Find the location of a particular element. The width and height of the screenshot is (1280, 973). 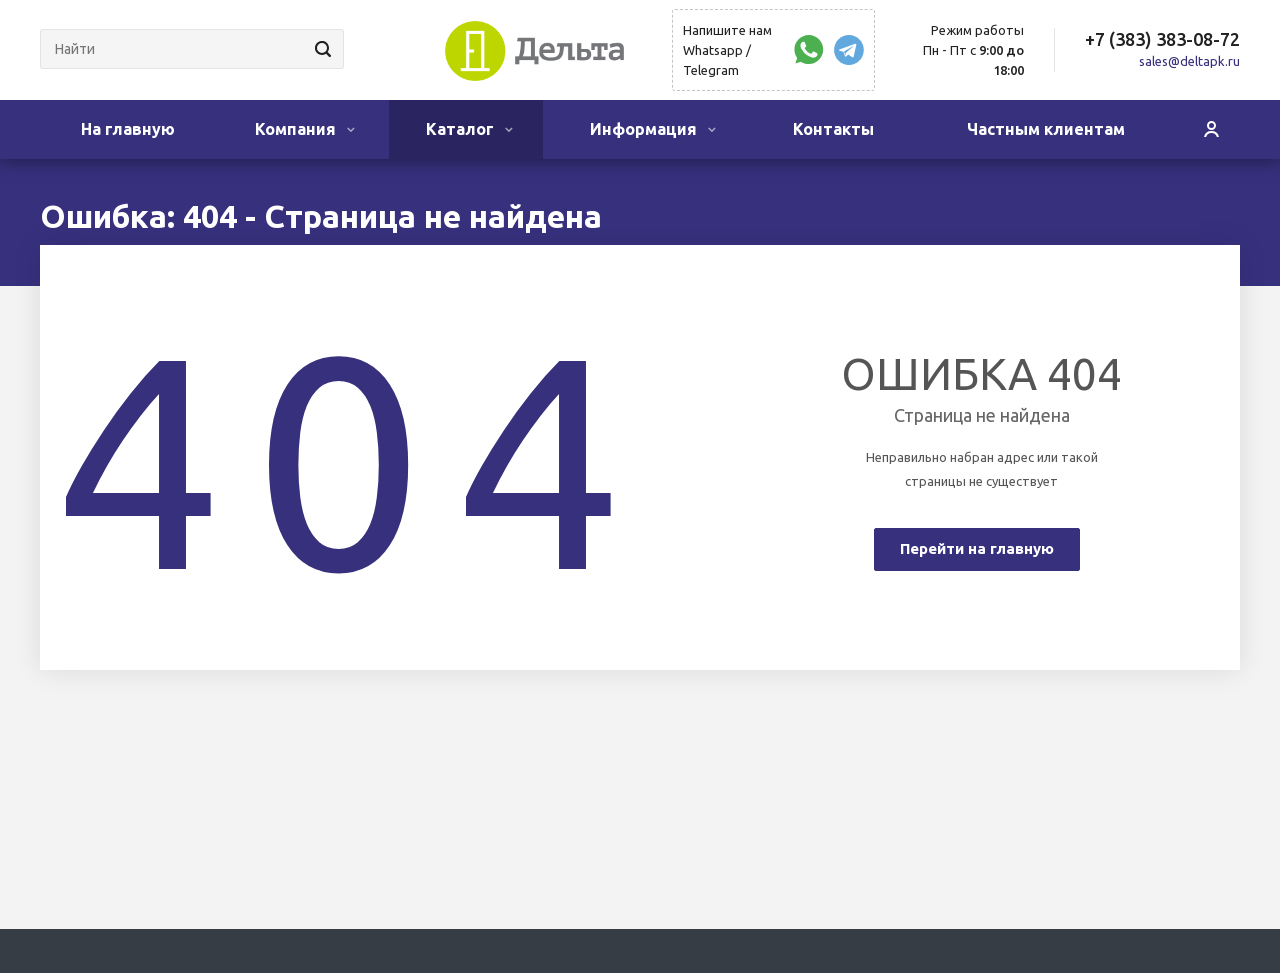

Компания is located at coordinates (305, 129).